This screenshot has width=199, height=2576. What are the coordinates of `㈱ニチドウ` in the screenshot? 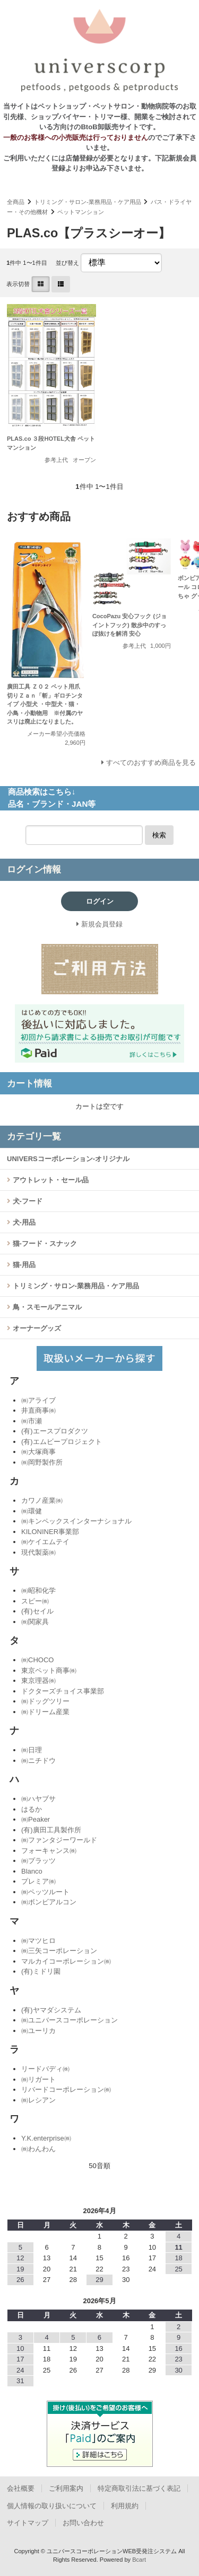 It's located at (38, 1760).